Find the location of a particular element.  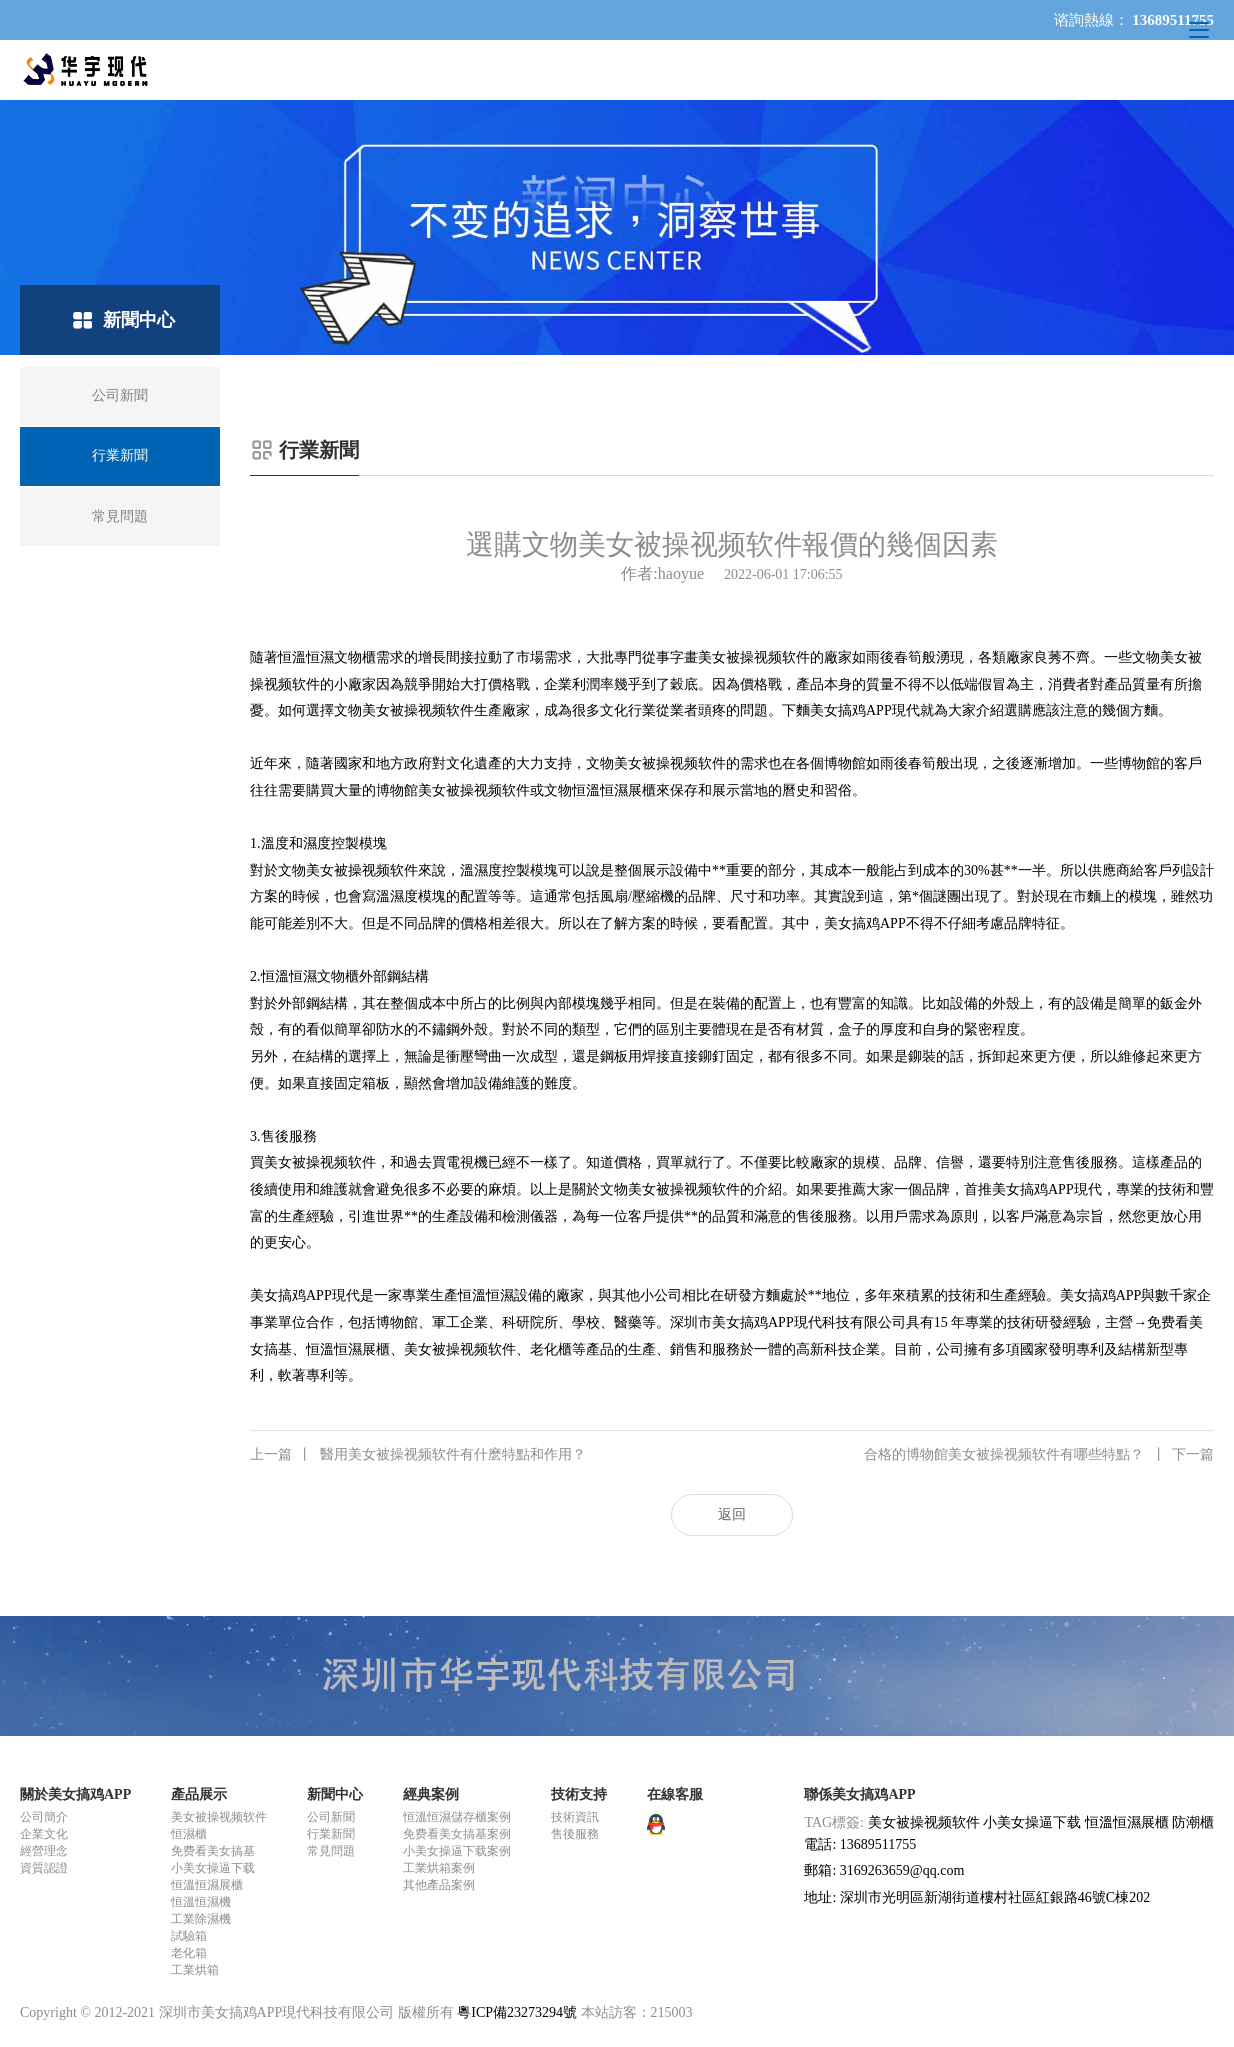

恒溫恒濕機 is located at coordinates (201, 1902).